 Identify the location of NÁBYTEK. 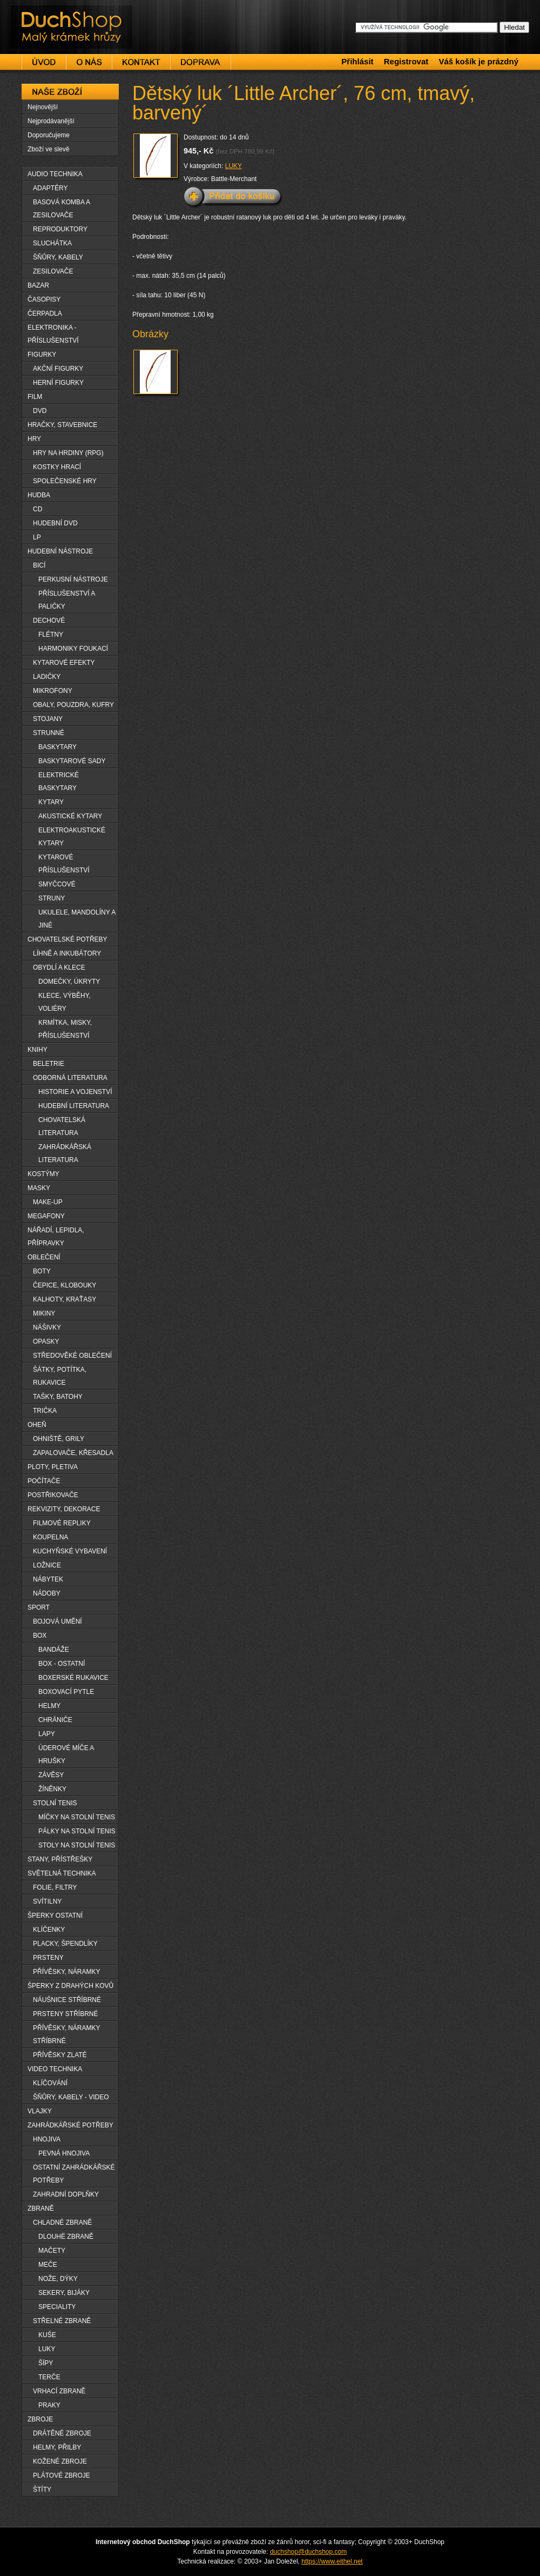
(48, 1579).